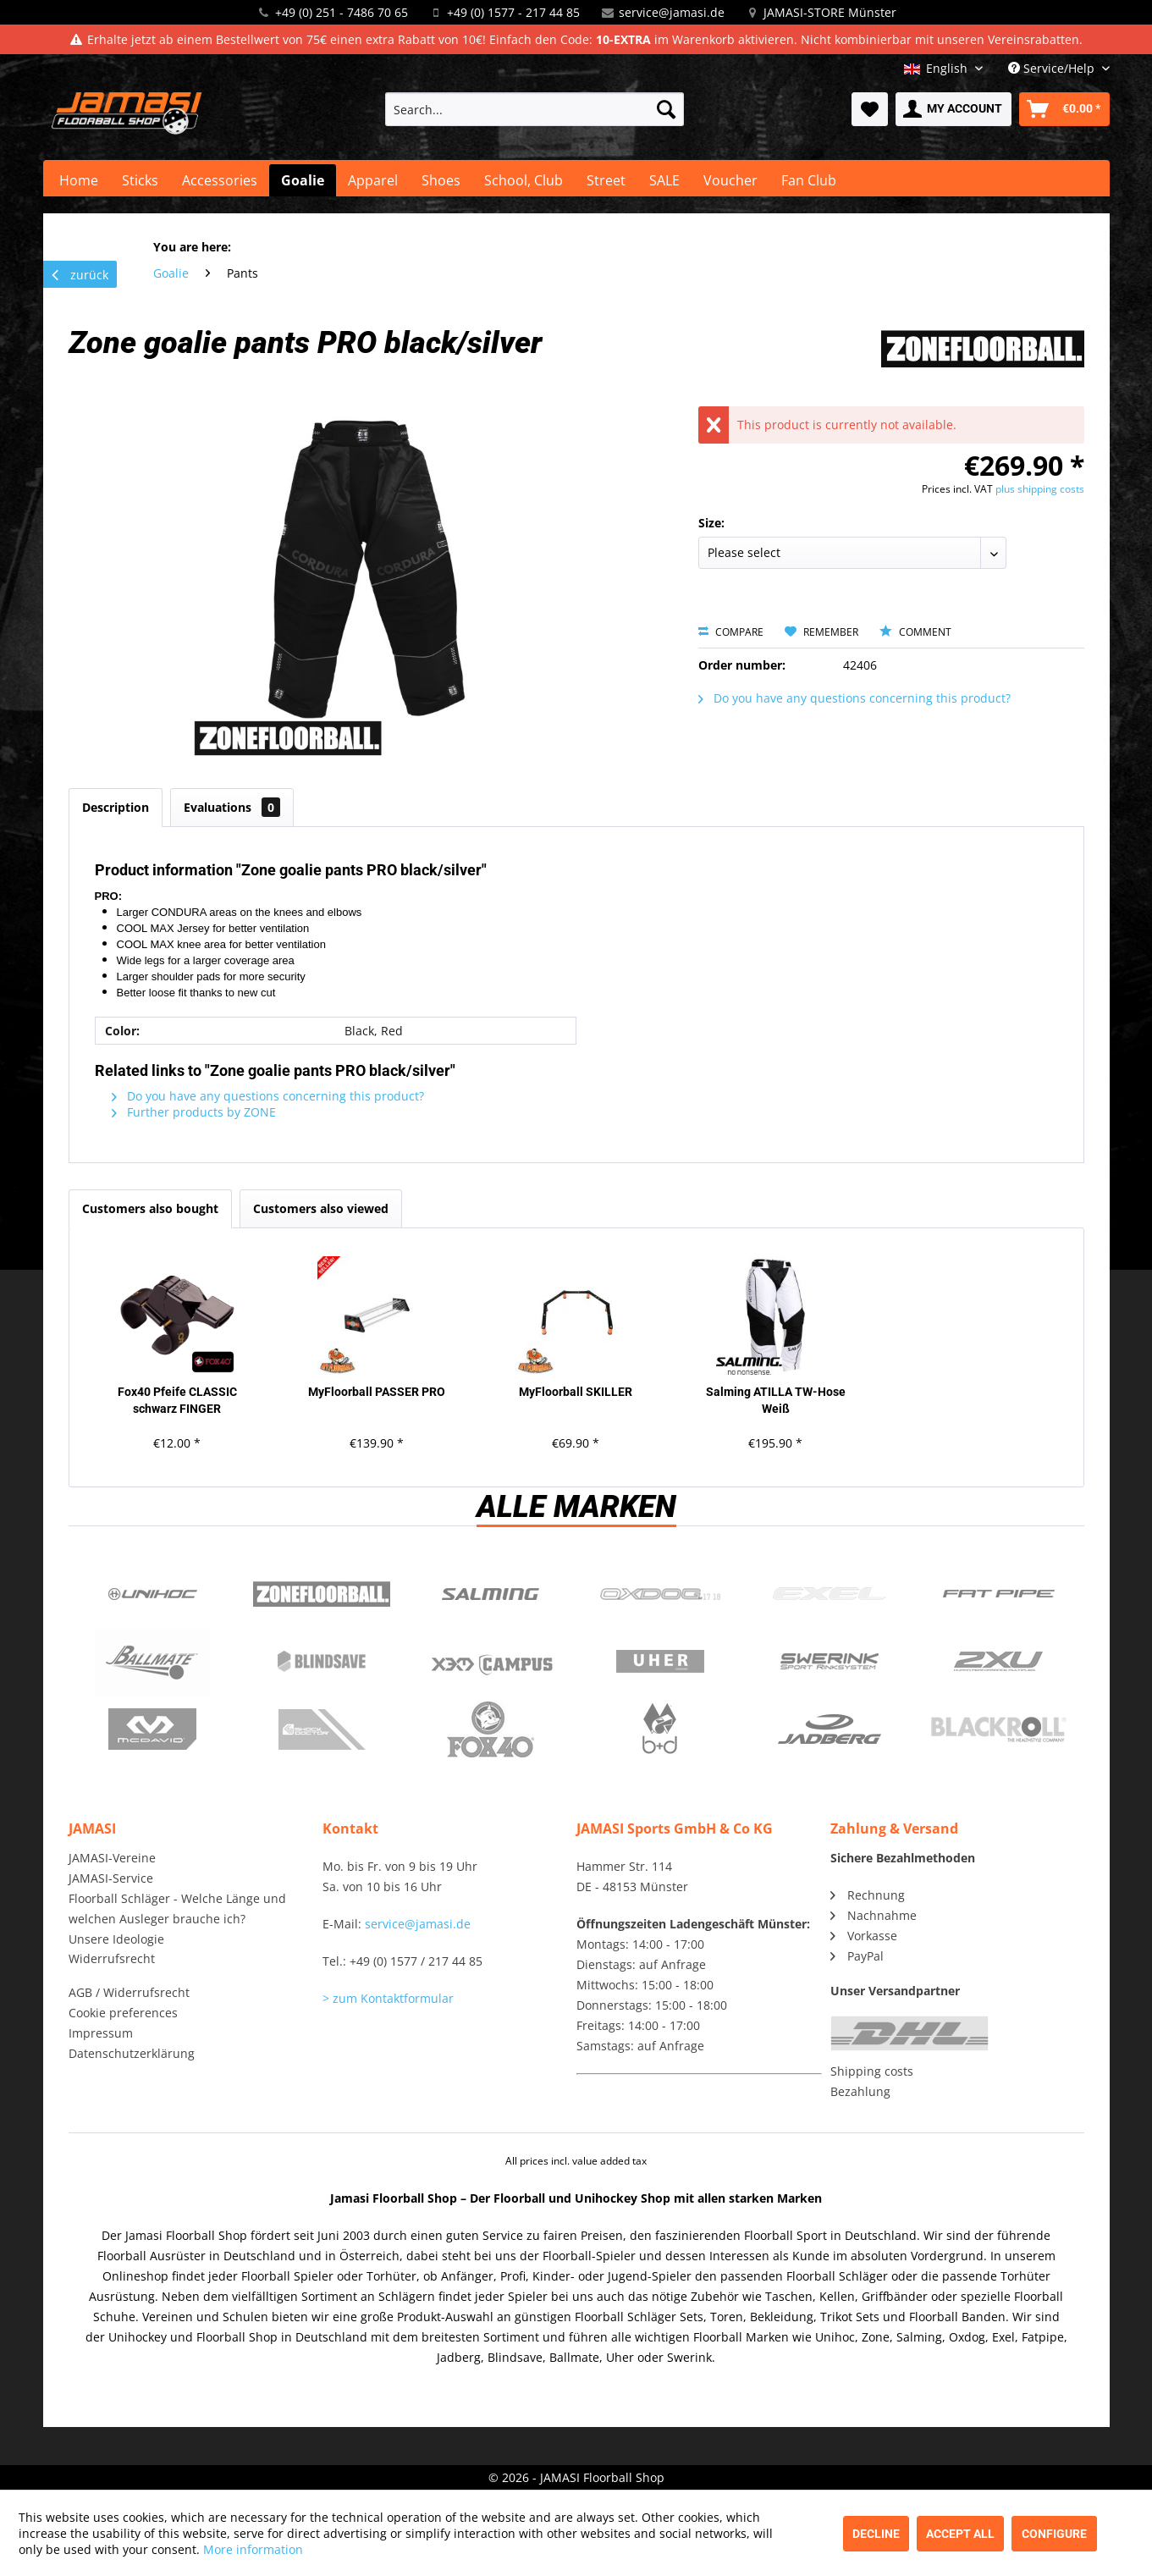  What do you see at coordinates (660, 1729) in the screenshot?
I see `b+d` at bounding box center [660, 1729].